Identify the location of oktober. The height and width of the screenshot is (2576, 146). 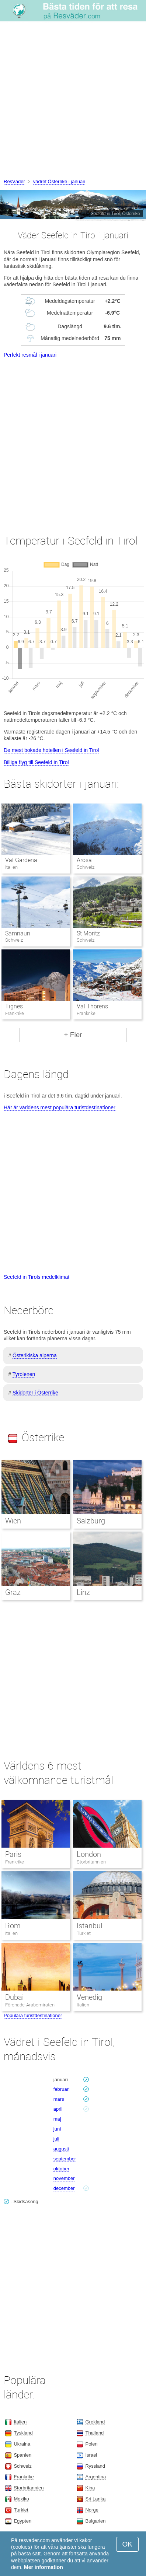
(61, 2168).